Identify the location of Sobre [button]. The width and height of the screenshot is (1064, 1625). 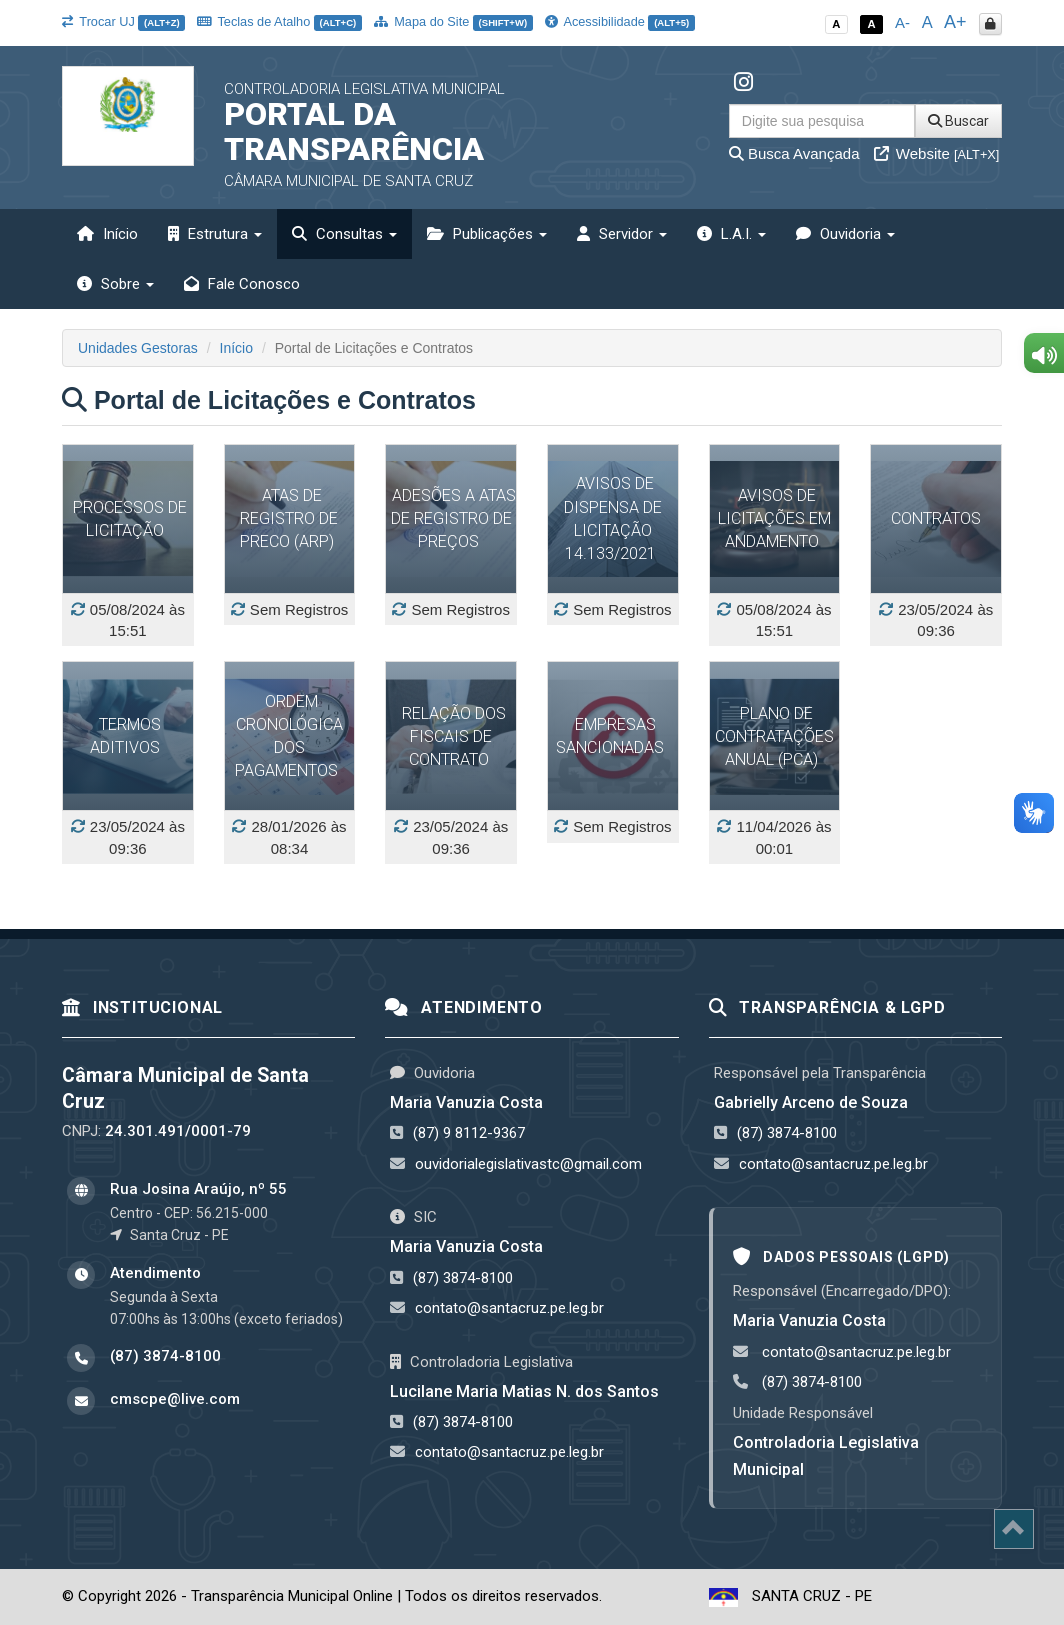
(115, 284).